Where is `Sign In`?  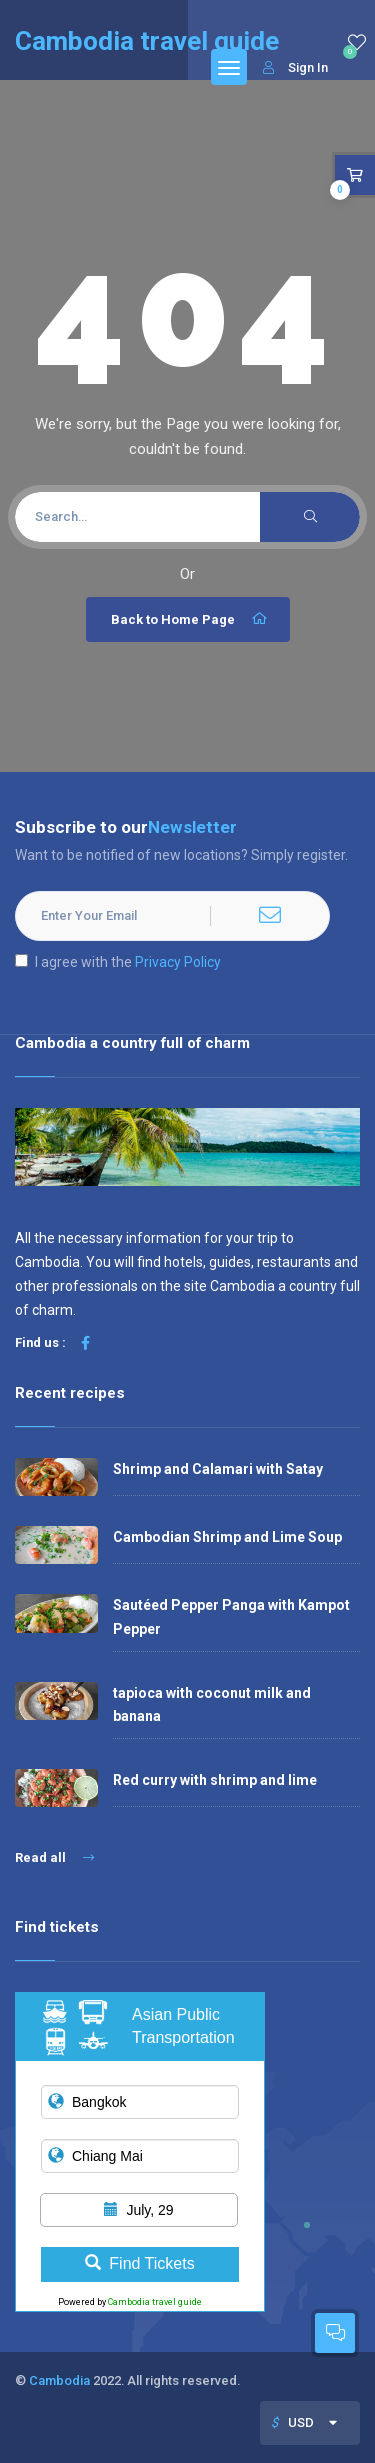 Sign In is located at coordinates (295, 67).